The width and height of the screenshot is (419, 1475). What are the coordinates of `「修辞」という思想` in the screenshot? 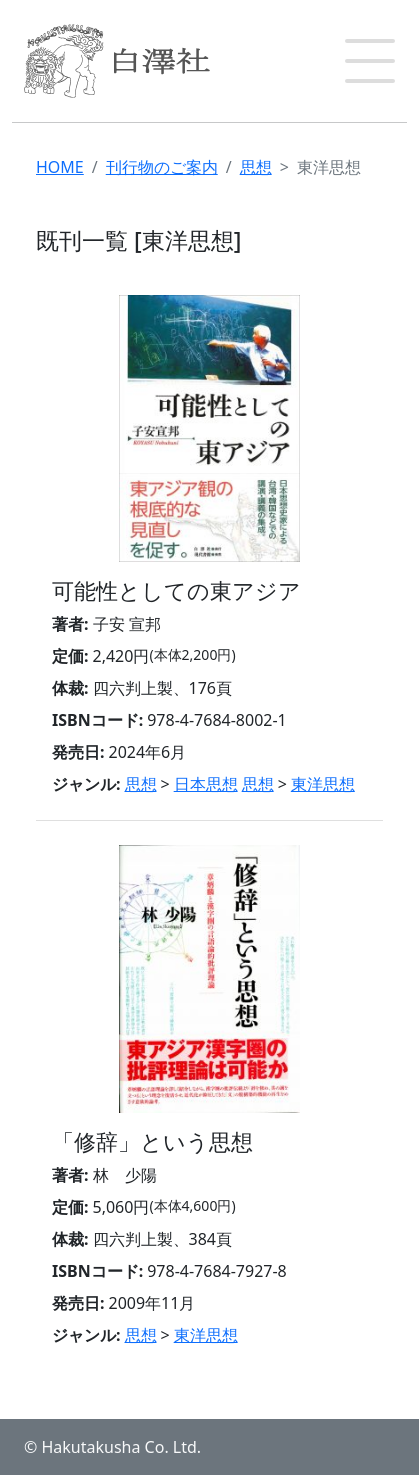 It's located at (152, 1141).